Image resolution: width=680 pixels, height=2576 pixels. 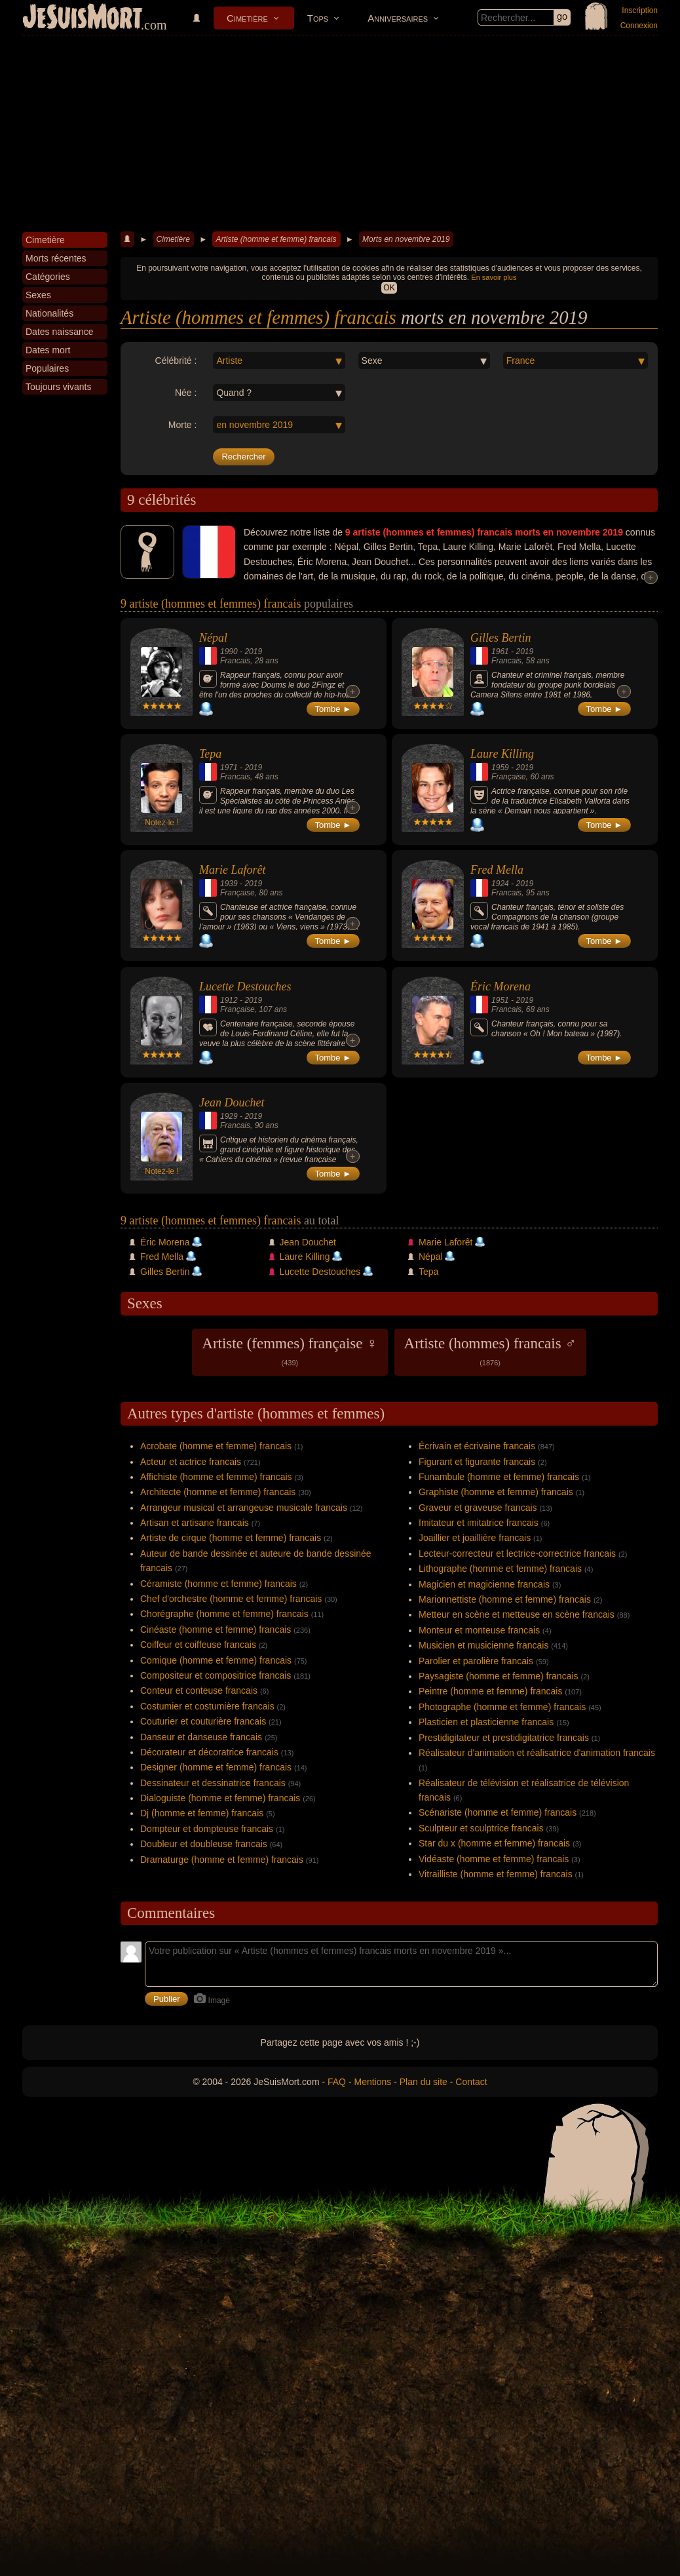 What do you see at coordinates (289, 1351) in the screenshot?
I see `Artiste (femmes) française ♀` at bounding box center [289, 1351].